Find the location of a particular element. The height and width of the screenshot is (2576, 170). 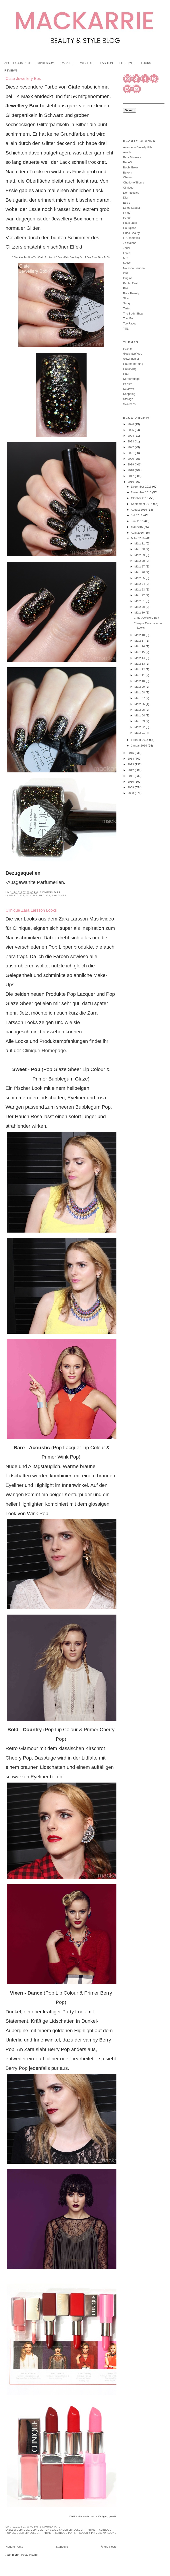

Stila is located at coordinates (126, 298).